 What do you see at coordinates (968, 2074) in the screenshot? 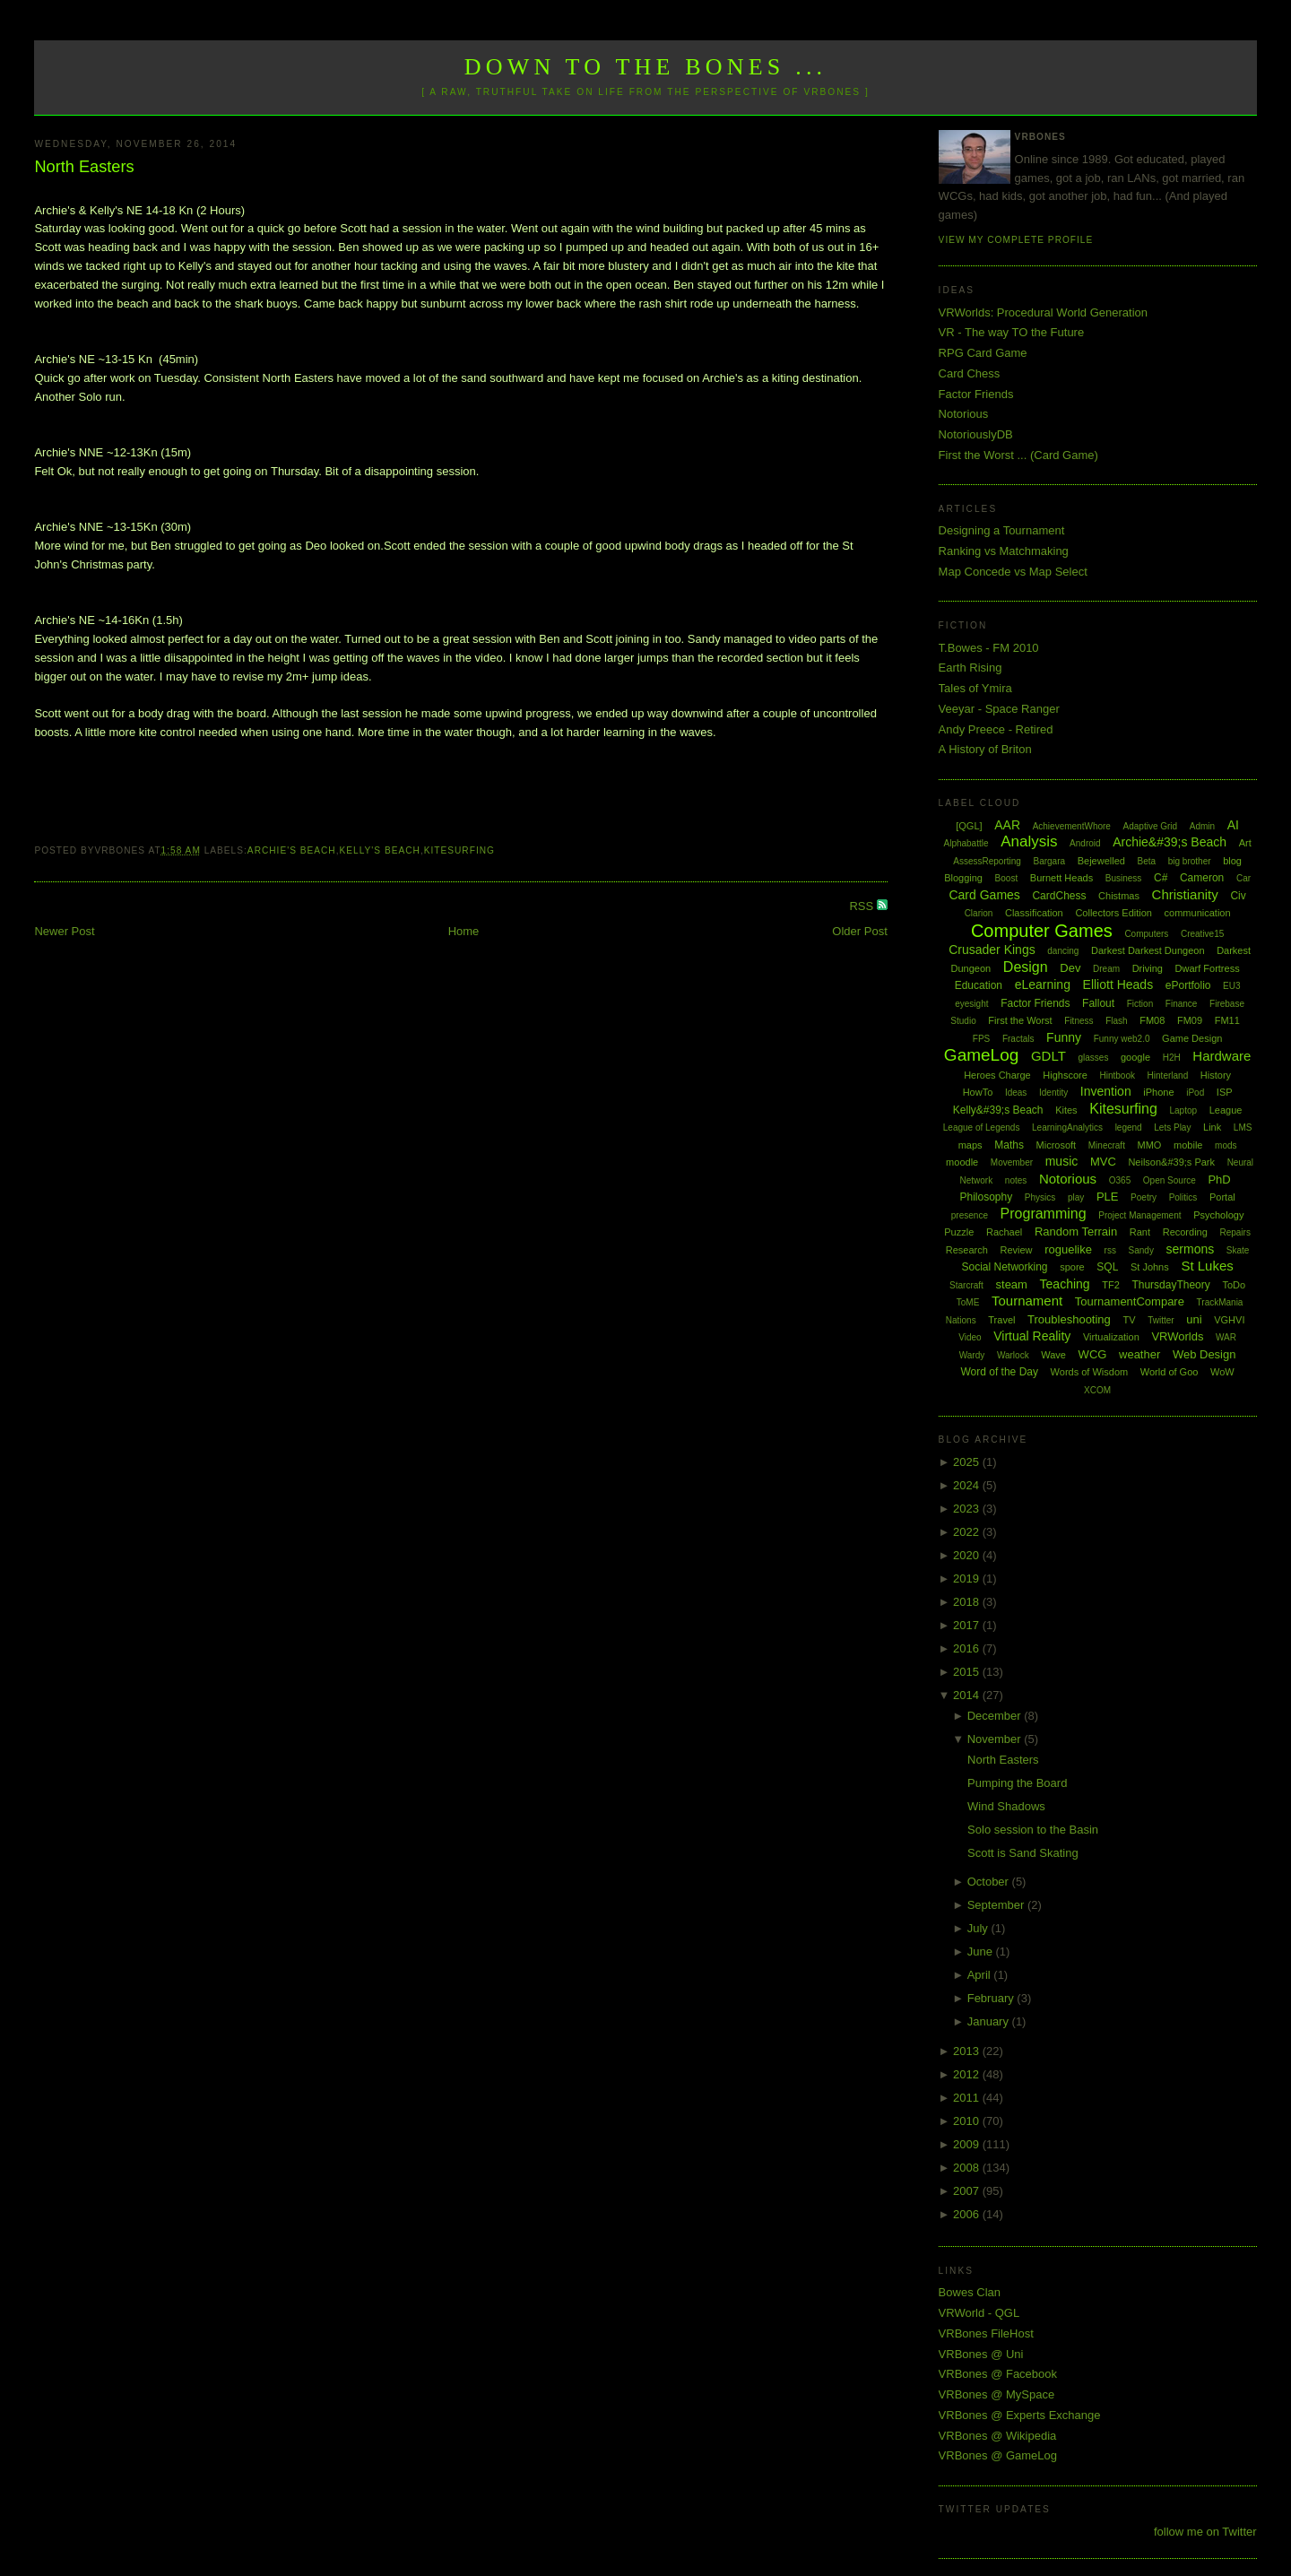
I see `2012` at bounding box center [968, 2074].